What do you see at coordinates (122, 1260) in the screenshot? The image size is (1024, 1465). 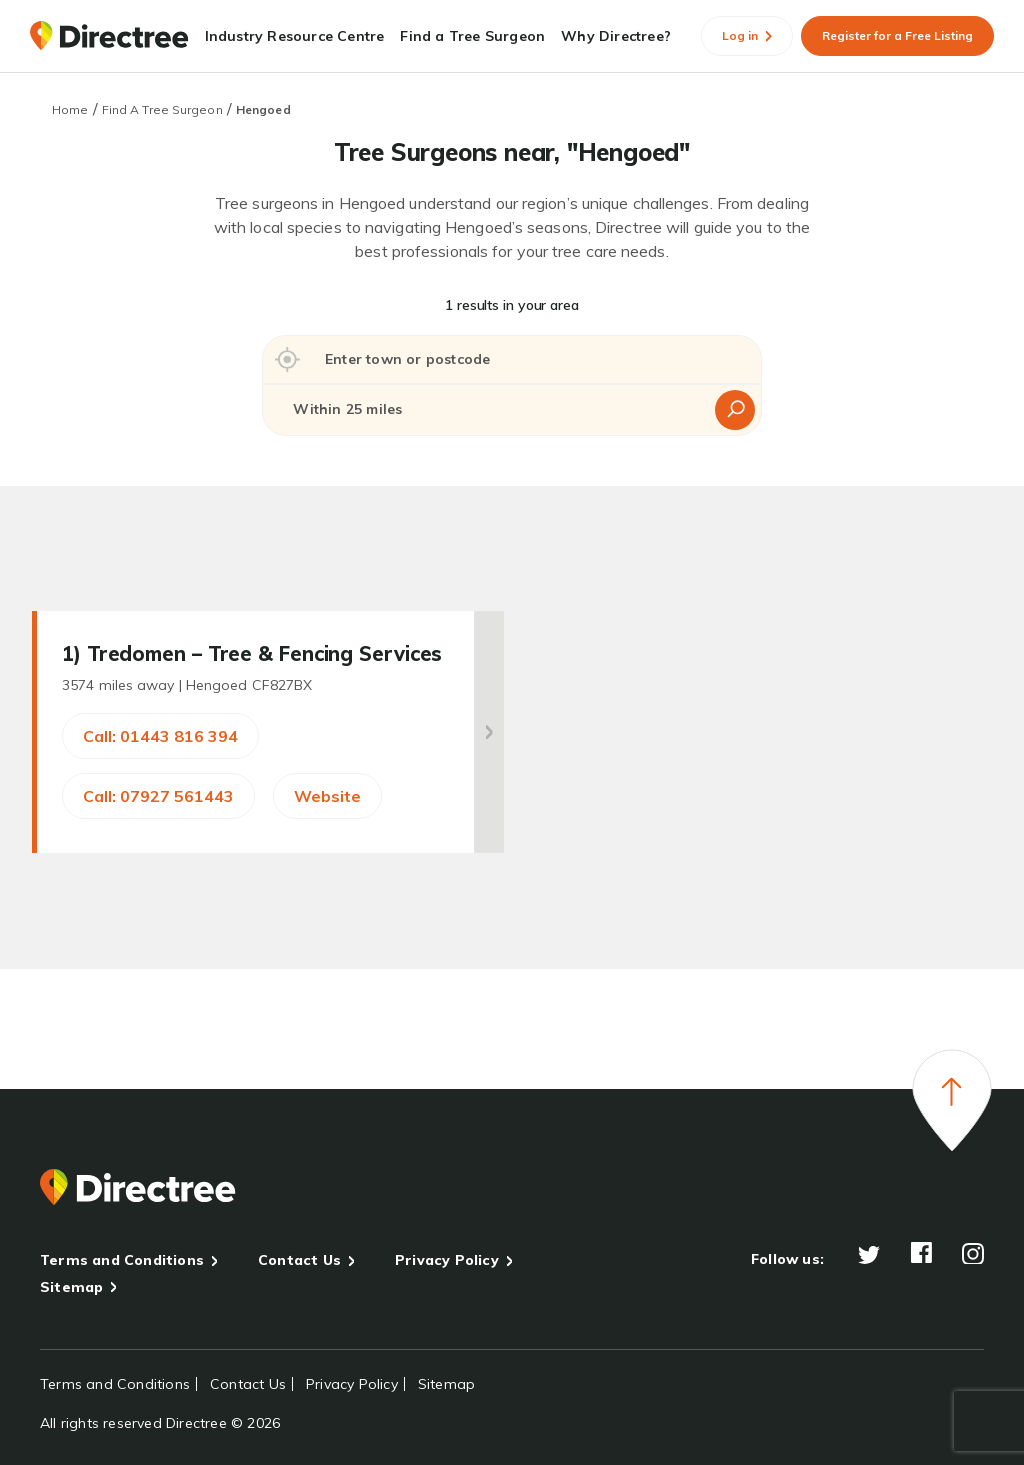 I see `Terms and Conditions` at bounding box center [122, 1260].